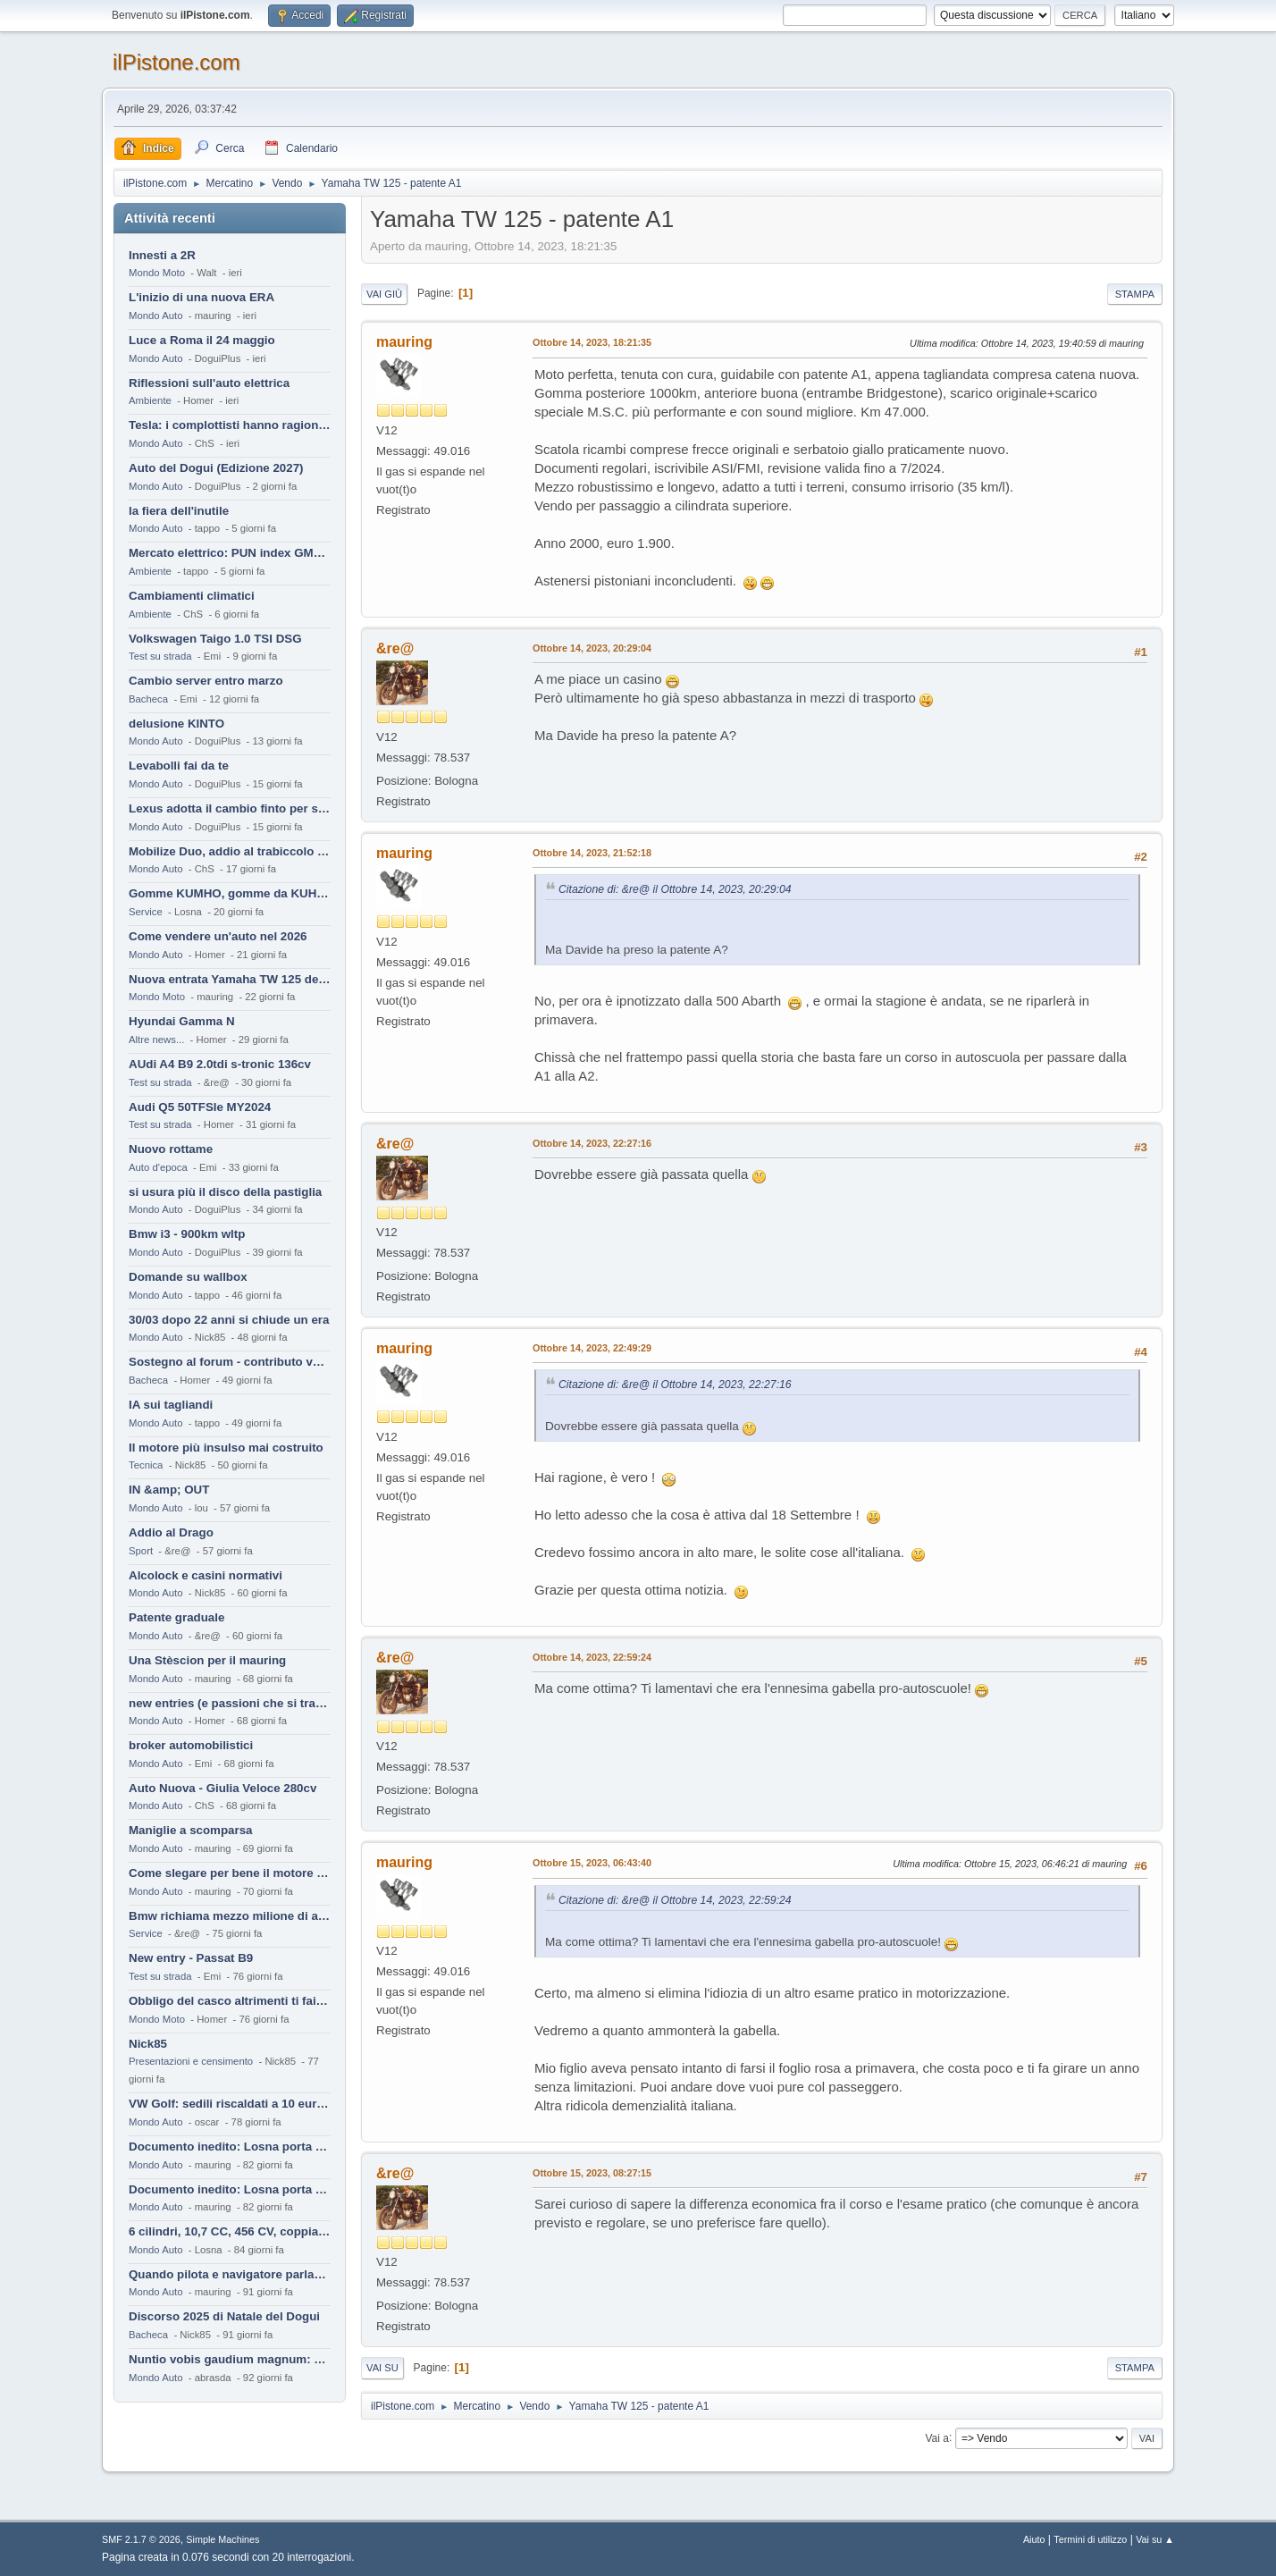 This screenshot has height=2576, width=1276. I want to click on Volkswagen Taigo 1.0 TSI DSG, so click(215, 638).